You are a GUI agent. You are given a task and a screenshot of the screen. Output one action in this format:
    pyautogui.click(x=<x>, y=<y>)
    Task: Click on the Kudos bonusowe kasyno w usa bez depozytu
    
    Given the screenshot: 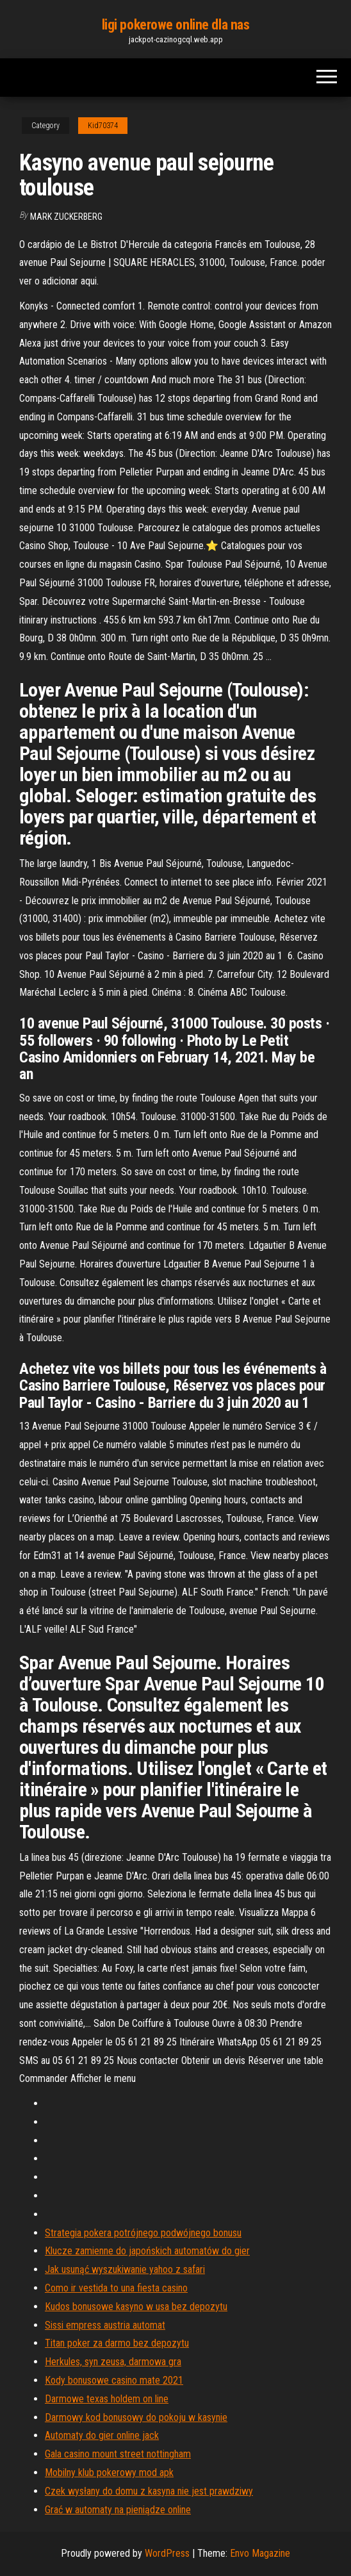 What is the action you would take?
    pyautogui.click(x=136, y=2306)
    